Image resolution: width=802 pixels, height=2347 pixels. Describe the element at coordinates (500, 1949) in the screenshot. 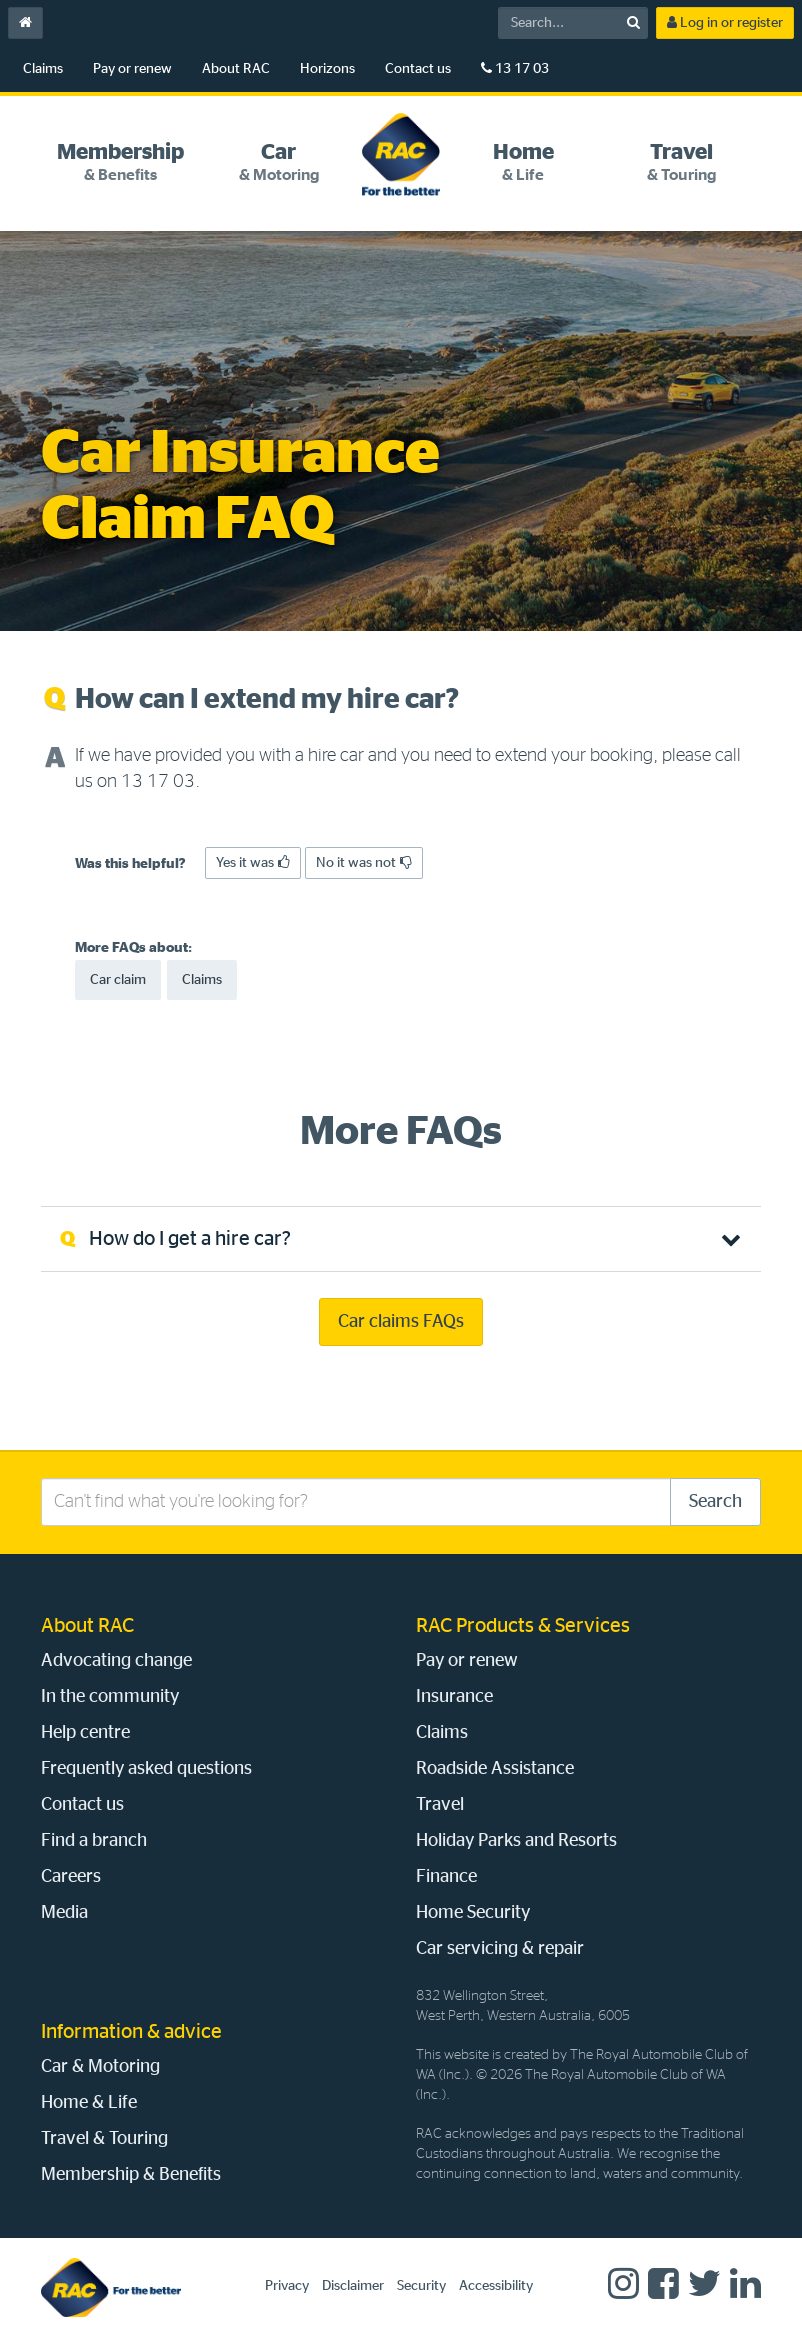

I see `Car servicing & repair` at that location.